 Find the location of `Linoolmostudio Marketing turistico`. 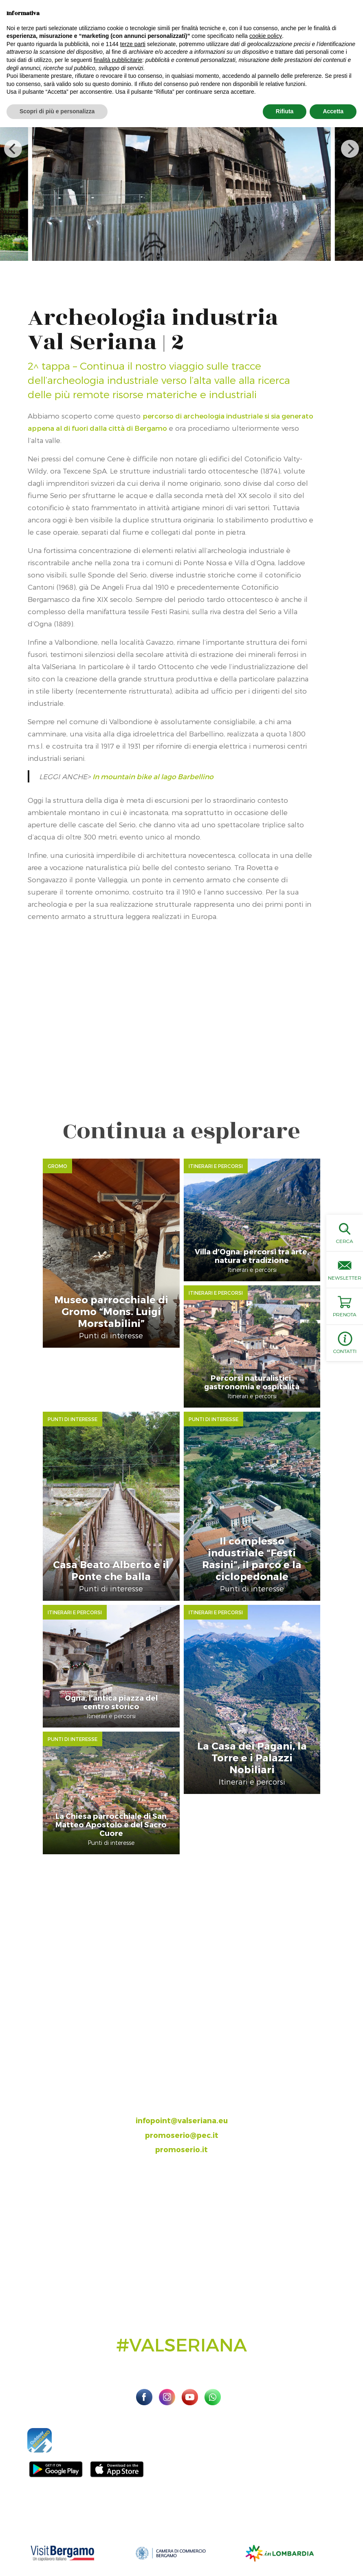

Linoolmostudio Marketing turistico is located at coordinates (228, 2544).